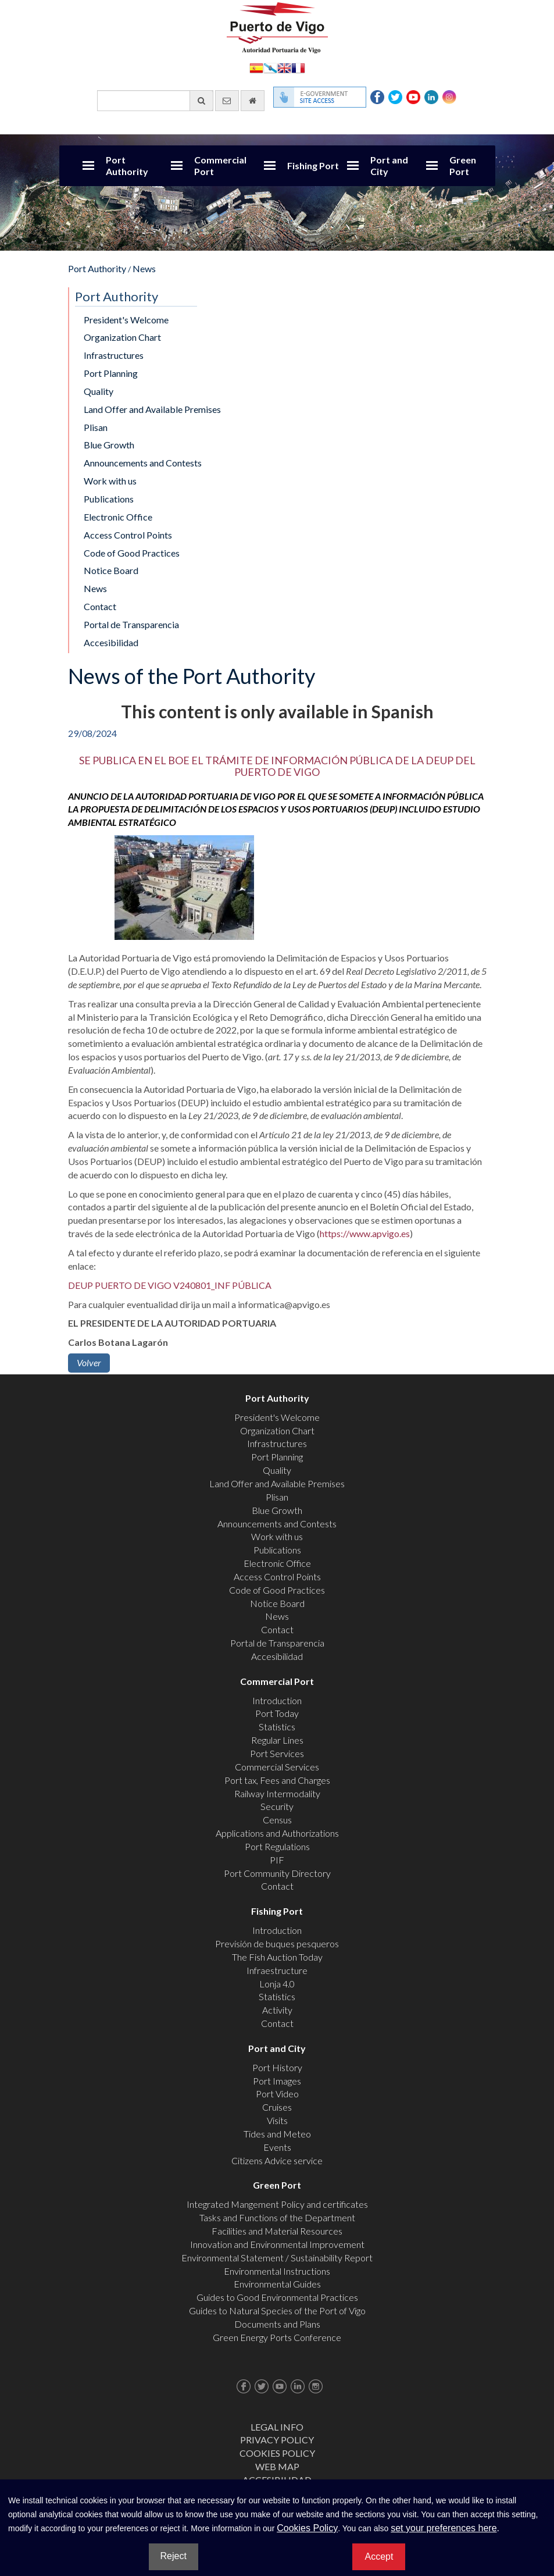  I want to click on Applications and Authorizations, so click(277, 1833).